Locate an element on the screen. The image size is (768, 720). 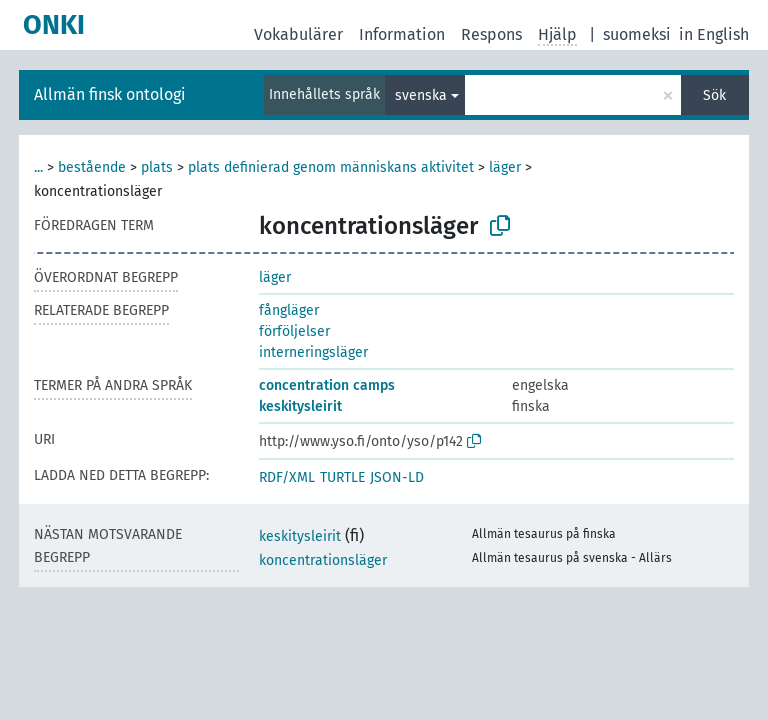
keskitysleirit is located at coordinates (300, 406).